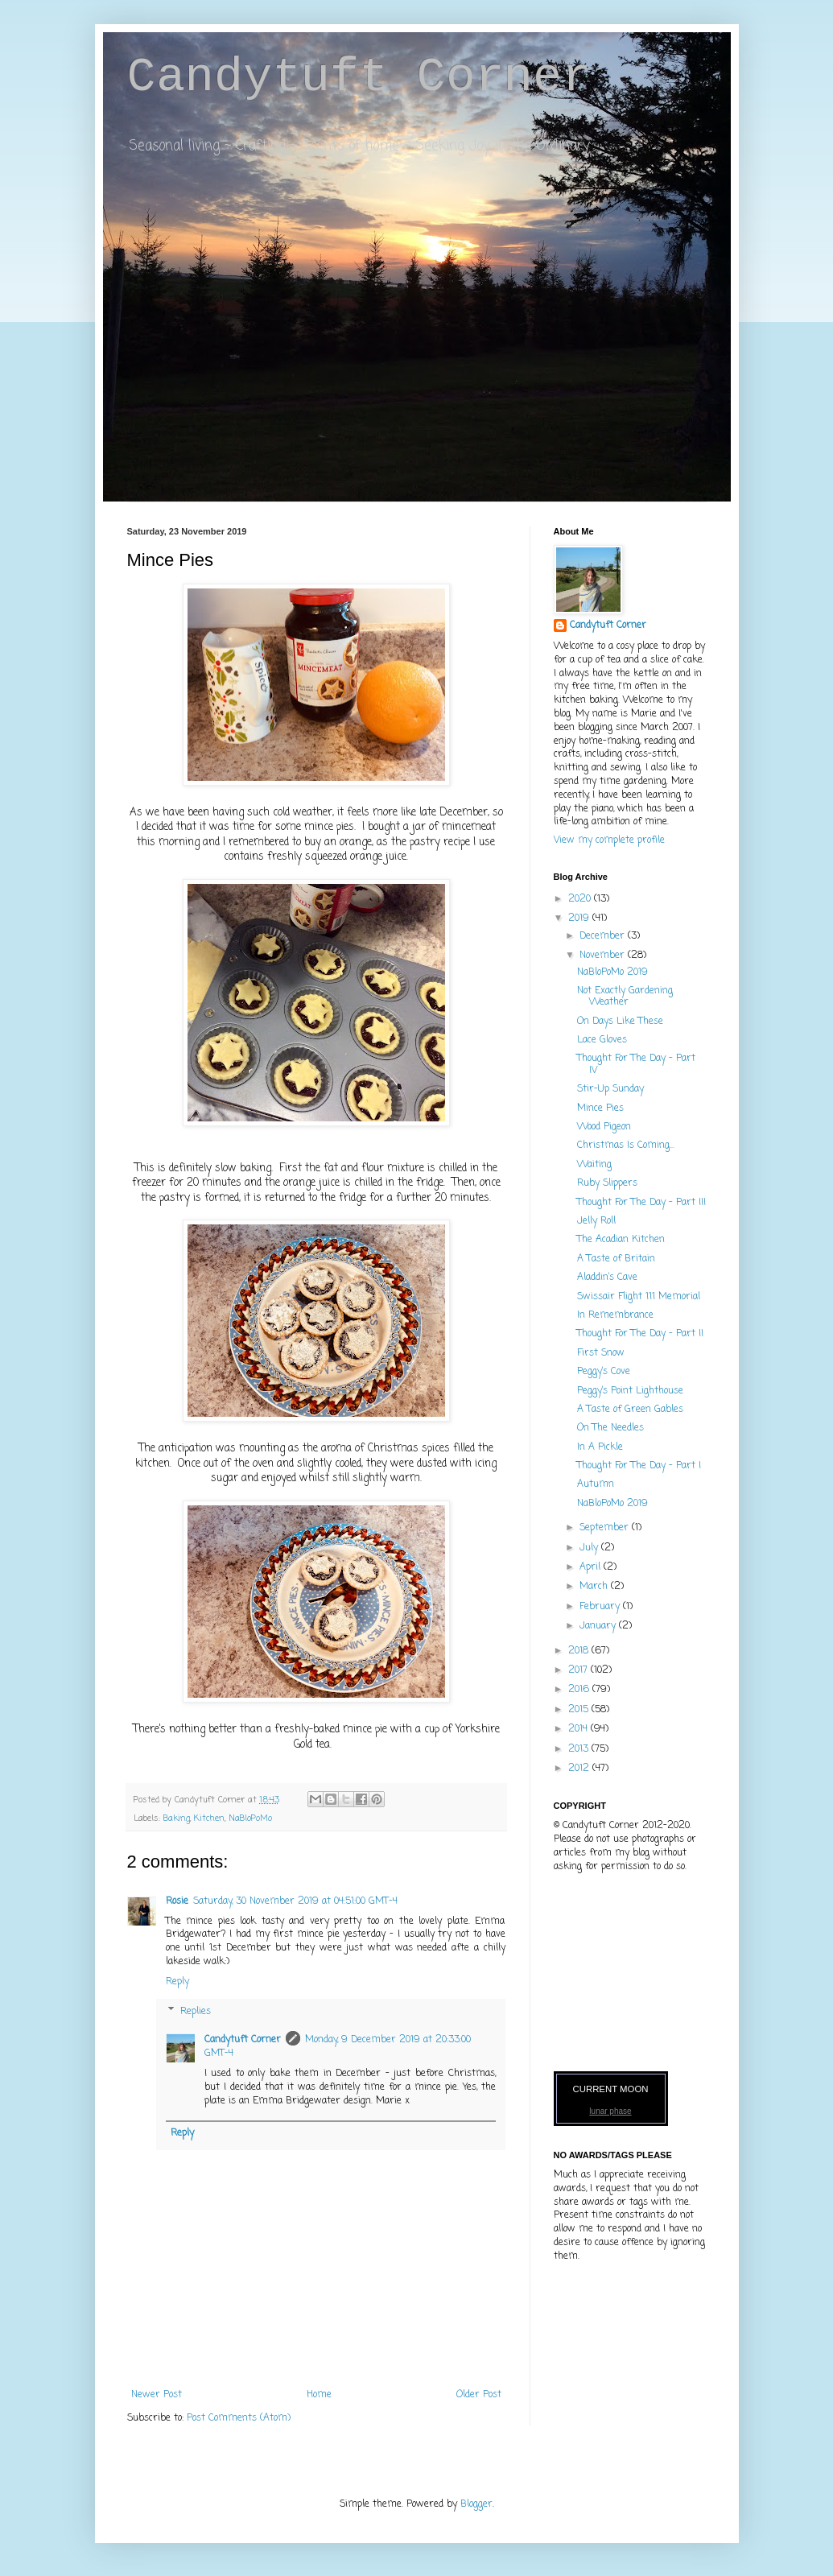  Describe the element at coordinates (156, 2395) in the screenshot. I see `Newer Post` at that location.